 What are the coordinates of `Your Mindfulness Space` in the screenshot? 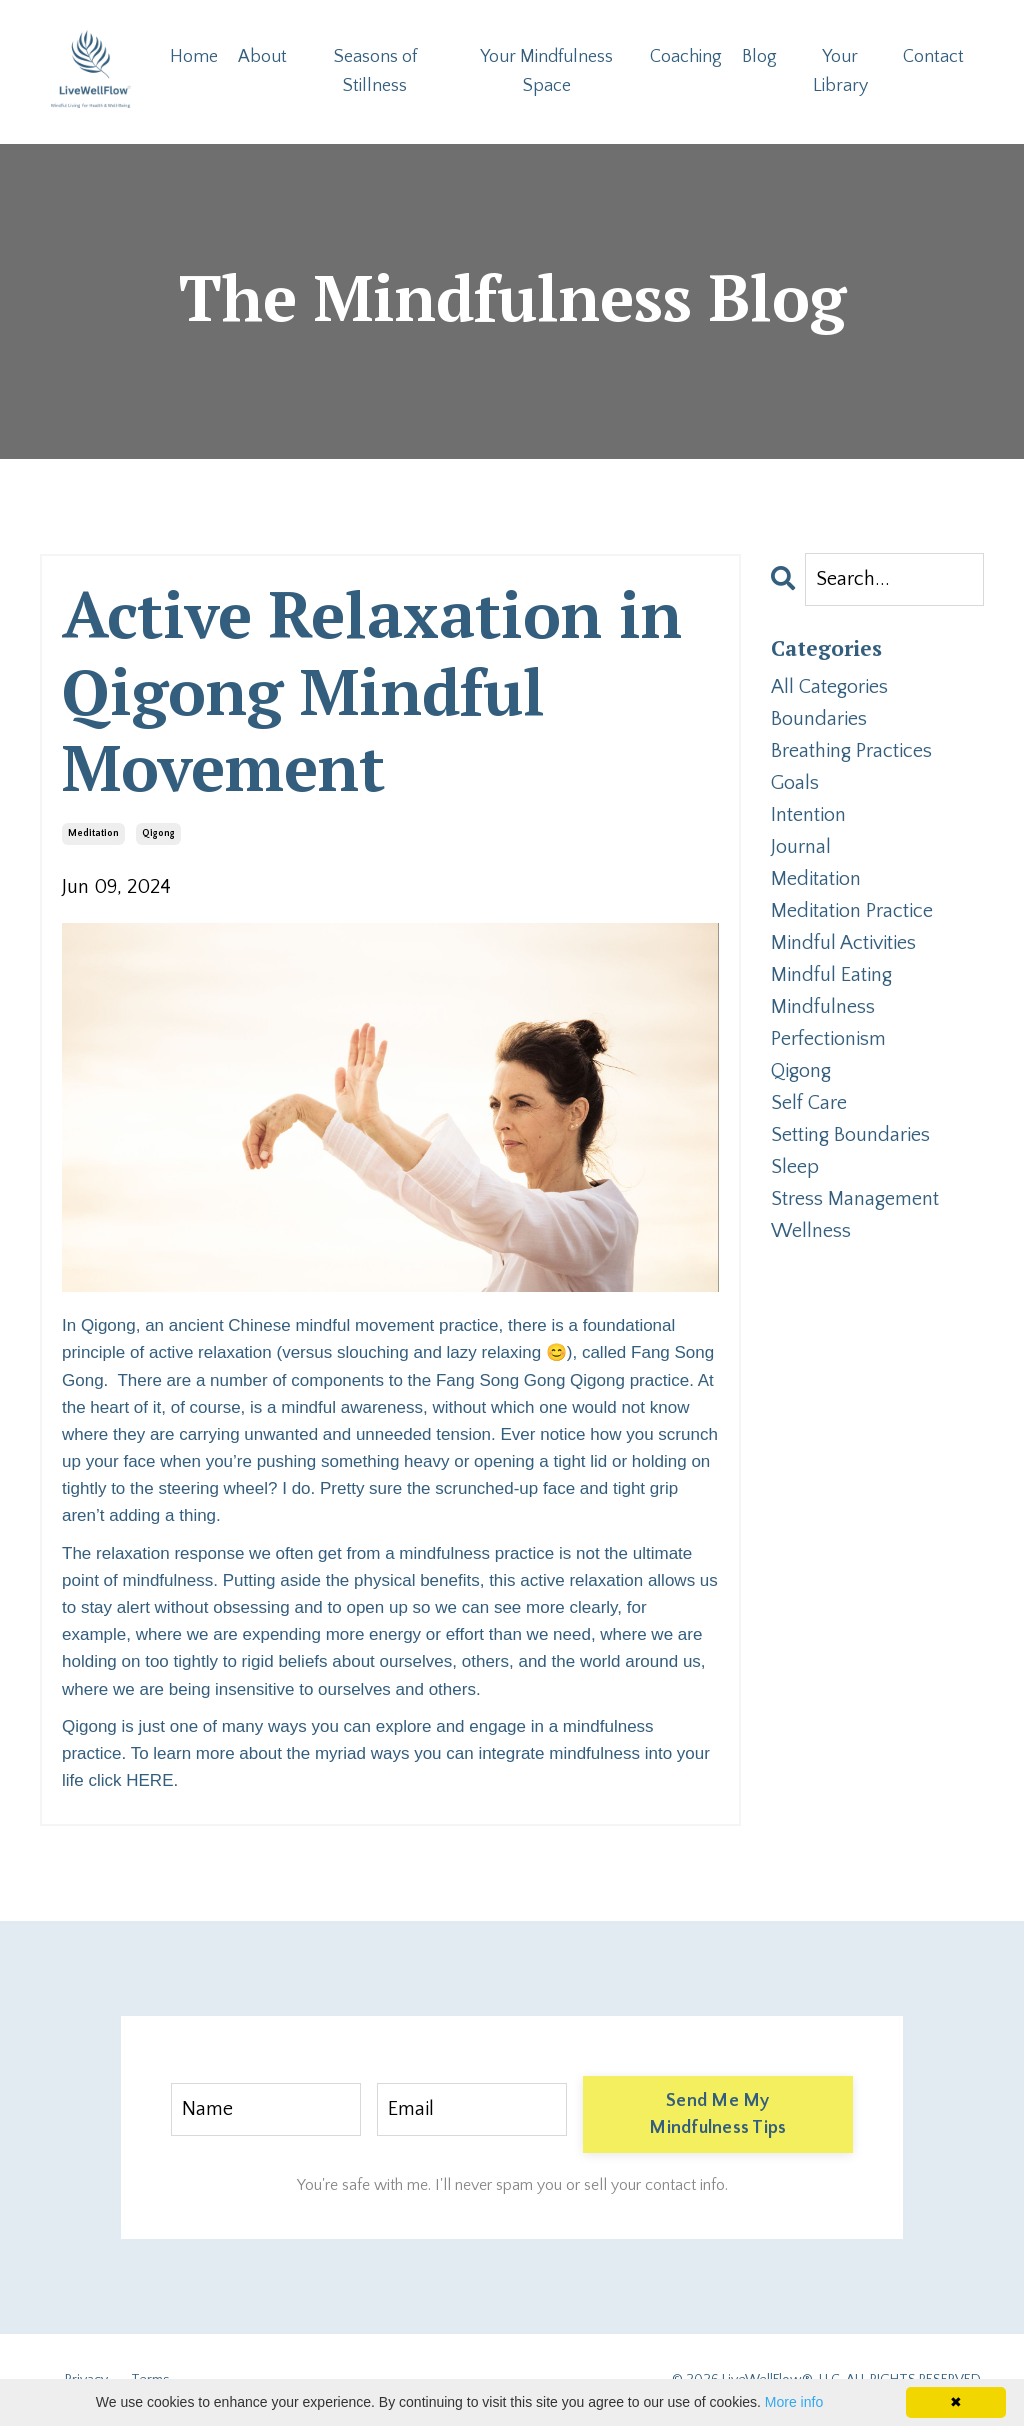 It's located at (546, 71).